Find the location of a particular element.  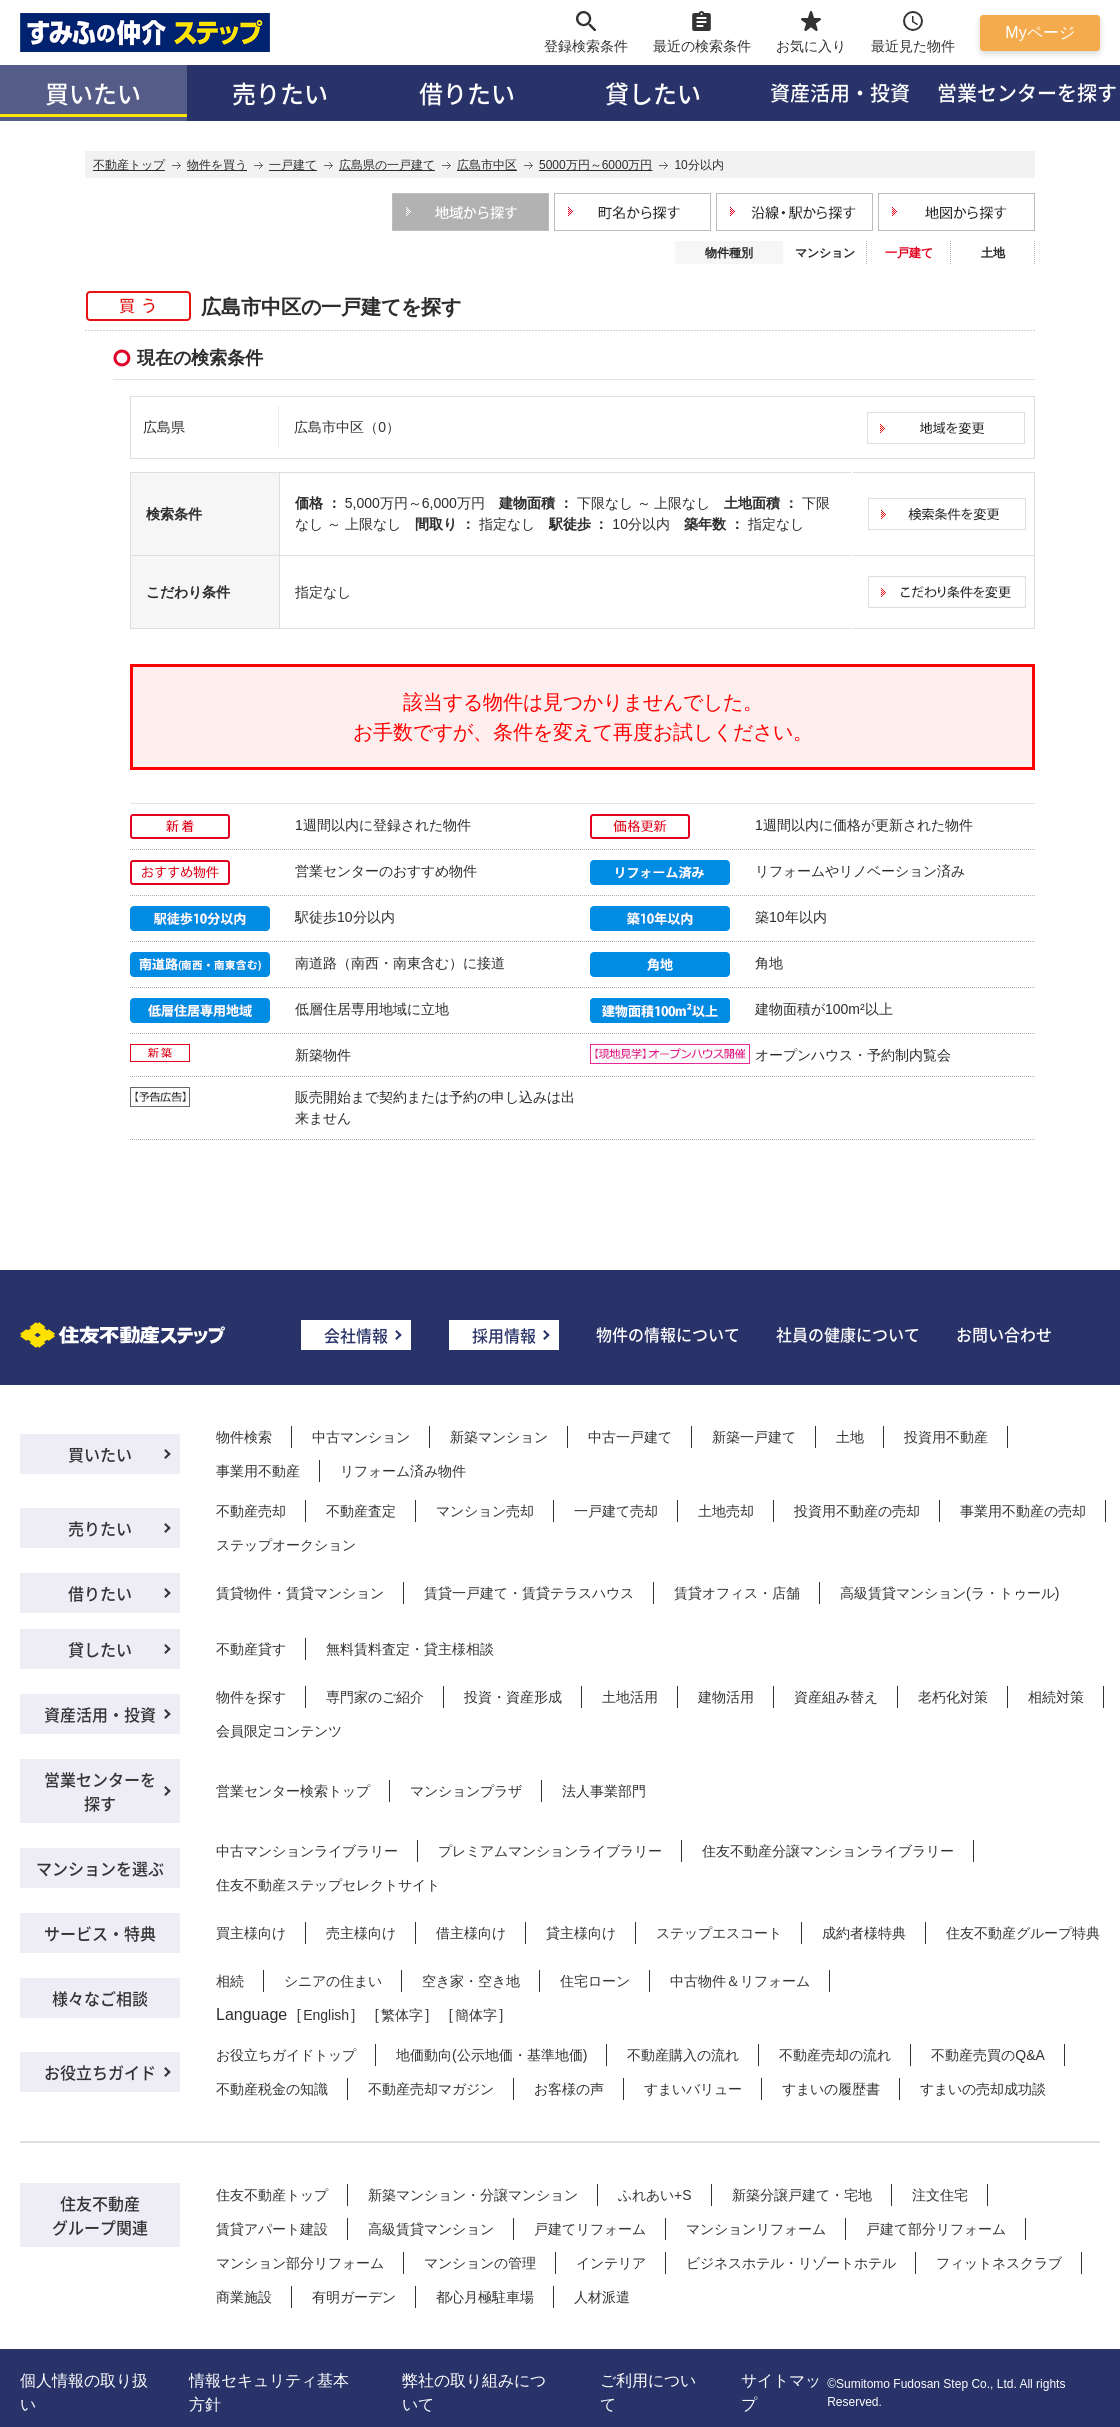

マンション部分リフォーム is located at coordinates (300, 2263).